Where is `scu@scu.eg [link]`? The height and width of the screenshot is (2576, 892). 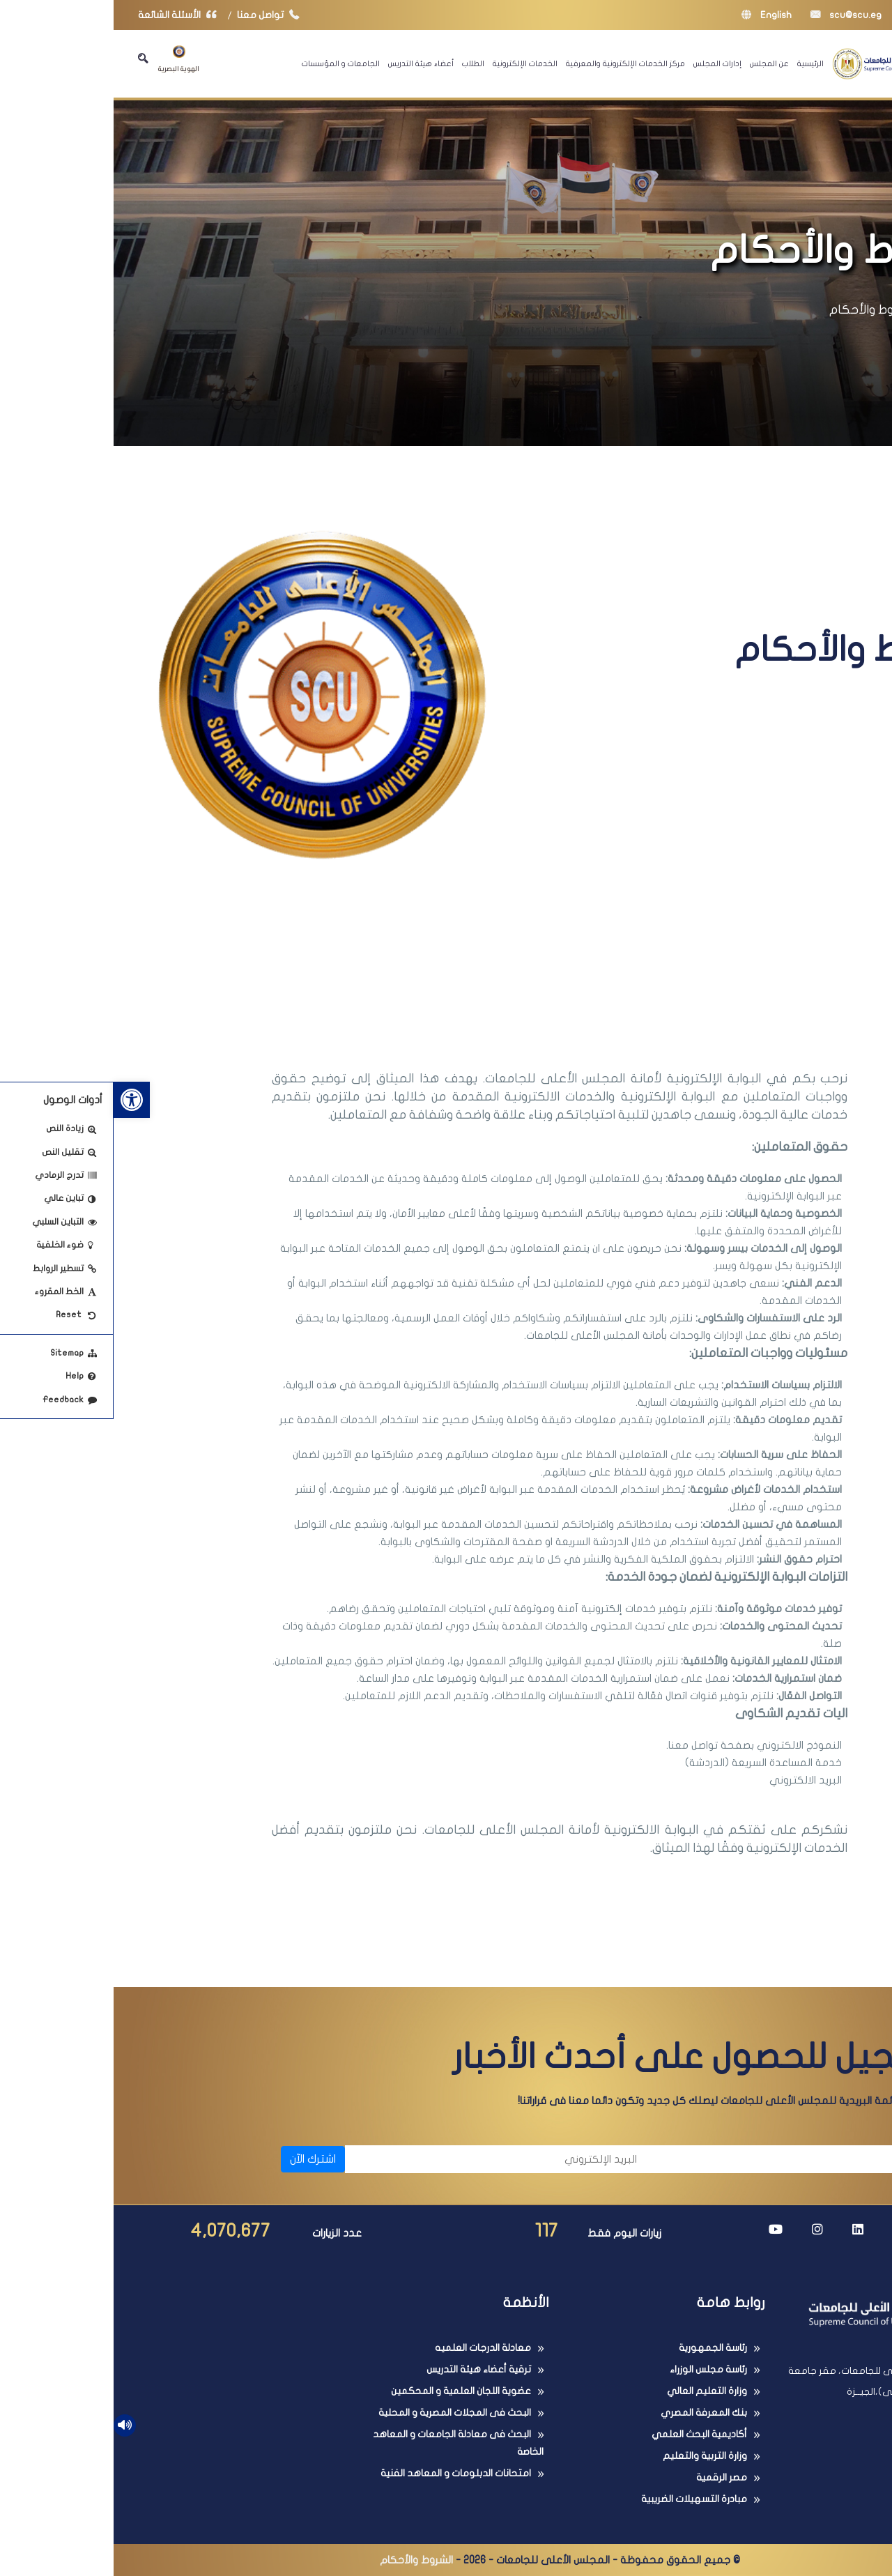 scu@scu.eg [link] is located at coordinates (732, 15).